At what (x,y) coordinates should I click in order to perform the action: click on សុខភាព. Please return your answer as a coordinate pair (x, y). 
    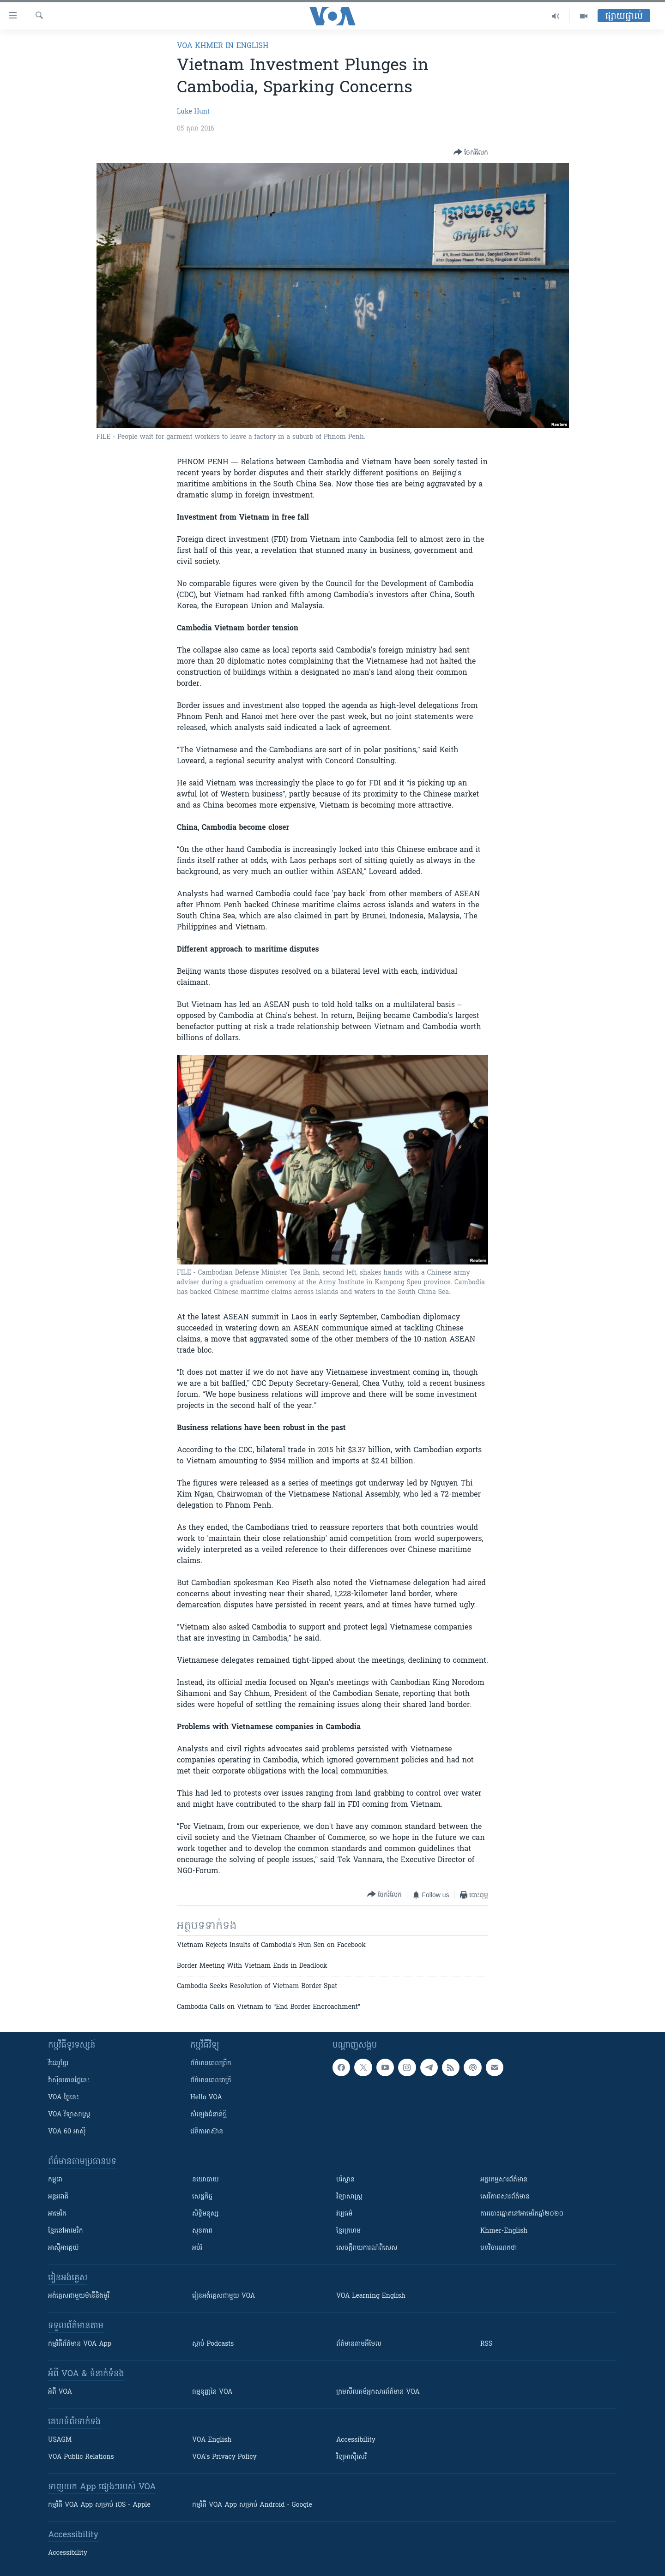
    Looking at the image, I should click on (202, 2231).